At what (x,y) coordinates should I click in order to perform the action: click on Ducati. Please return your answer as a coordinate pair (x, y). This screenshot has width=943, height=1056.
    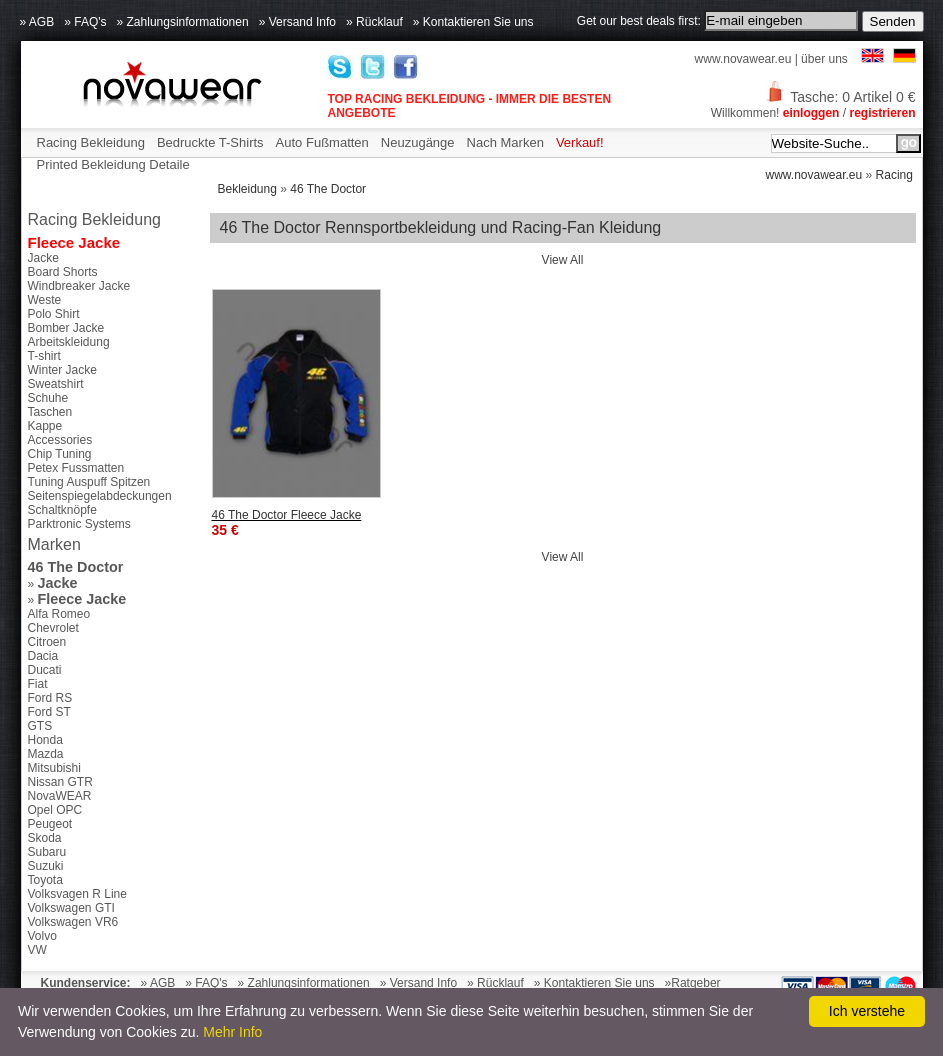
    Looking at the image, I should click on (45, 670).